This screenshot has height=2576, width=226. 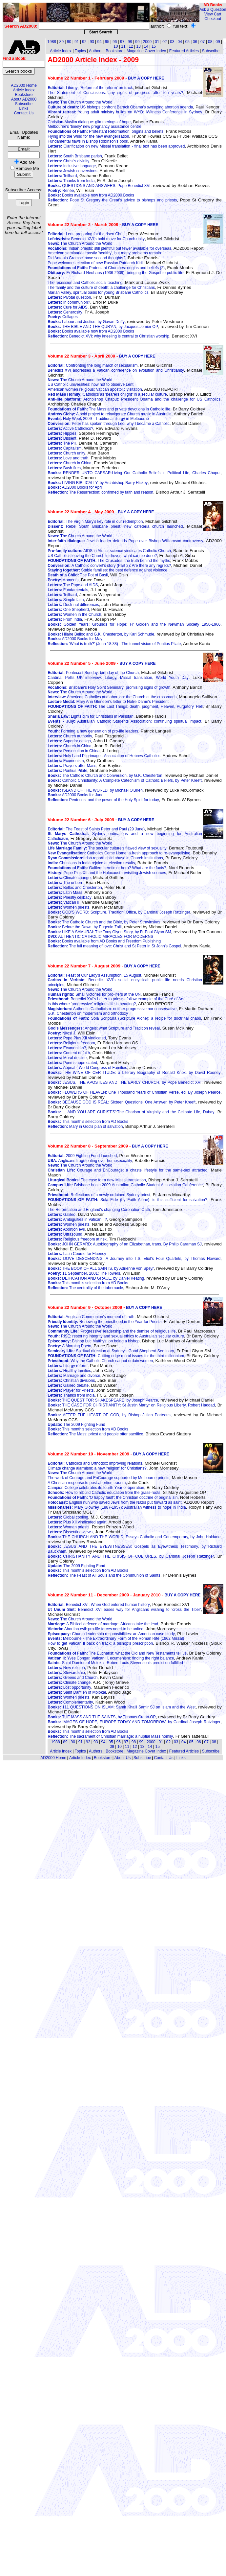 What do you see at coordinates (89, 122) in the screenshot?
I see `Christian-Muslim dialogue: glimmerings of hope` at bounding box center [89, 122].